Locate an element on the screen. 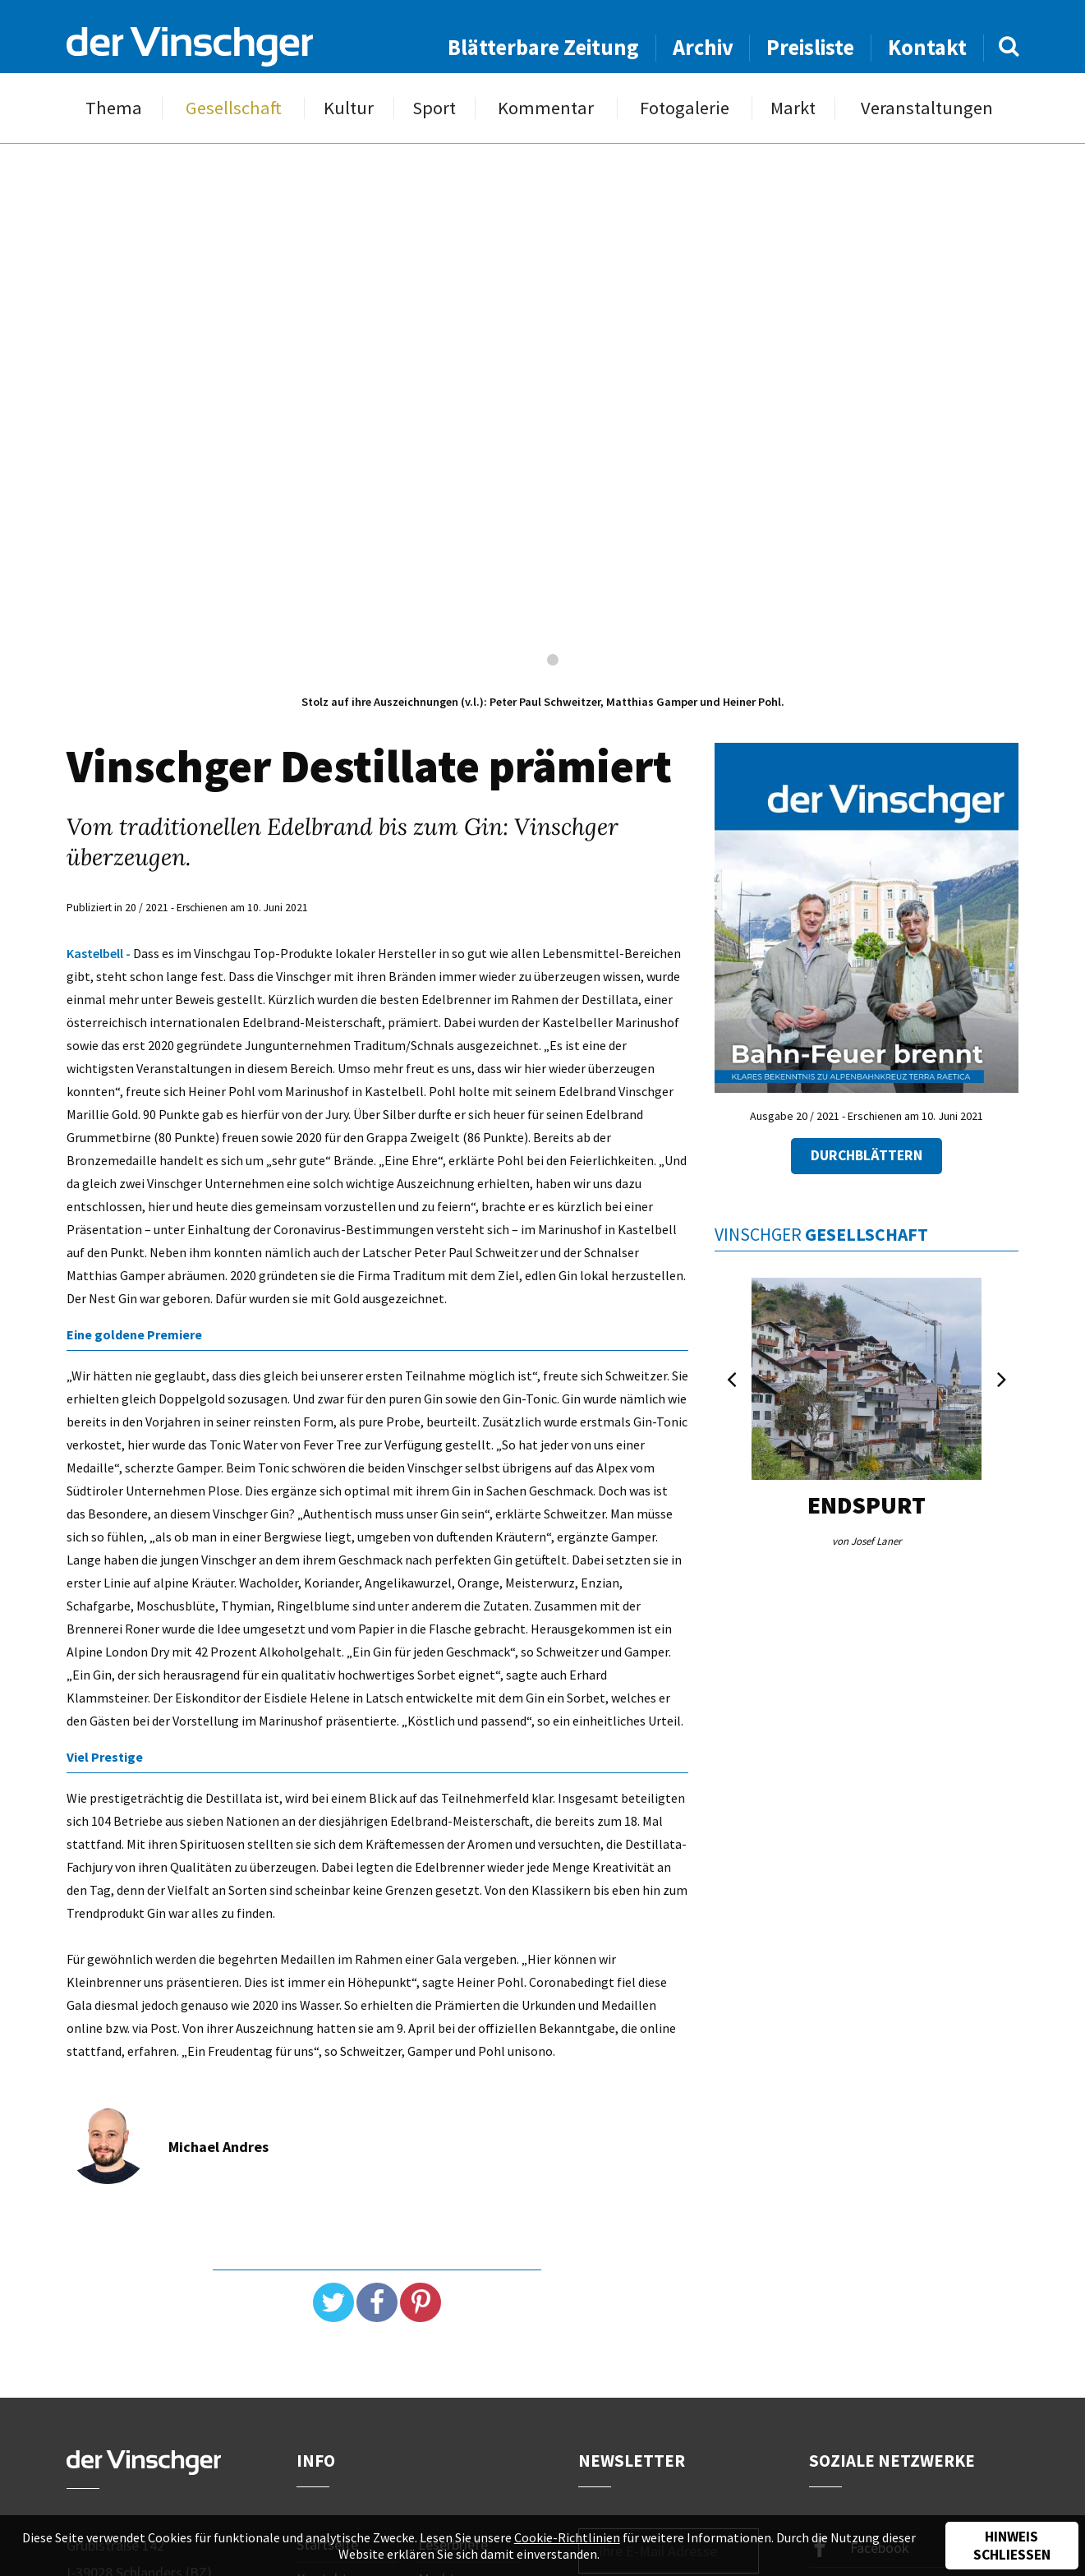 The height and width of the screenshot is (2576, 1085). Kommentar is located at coordinates (546, 108).